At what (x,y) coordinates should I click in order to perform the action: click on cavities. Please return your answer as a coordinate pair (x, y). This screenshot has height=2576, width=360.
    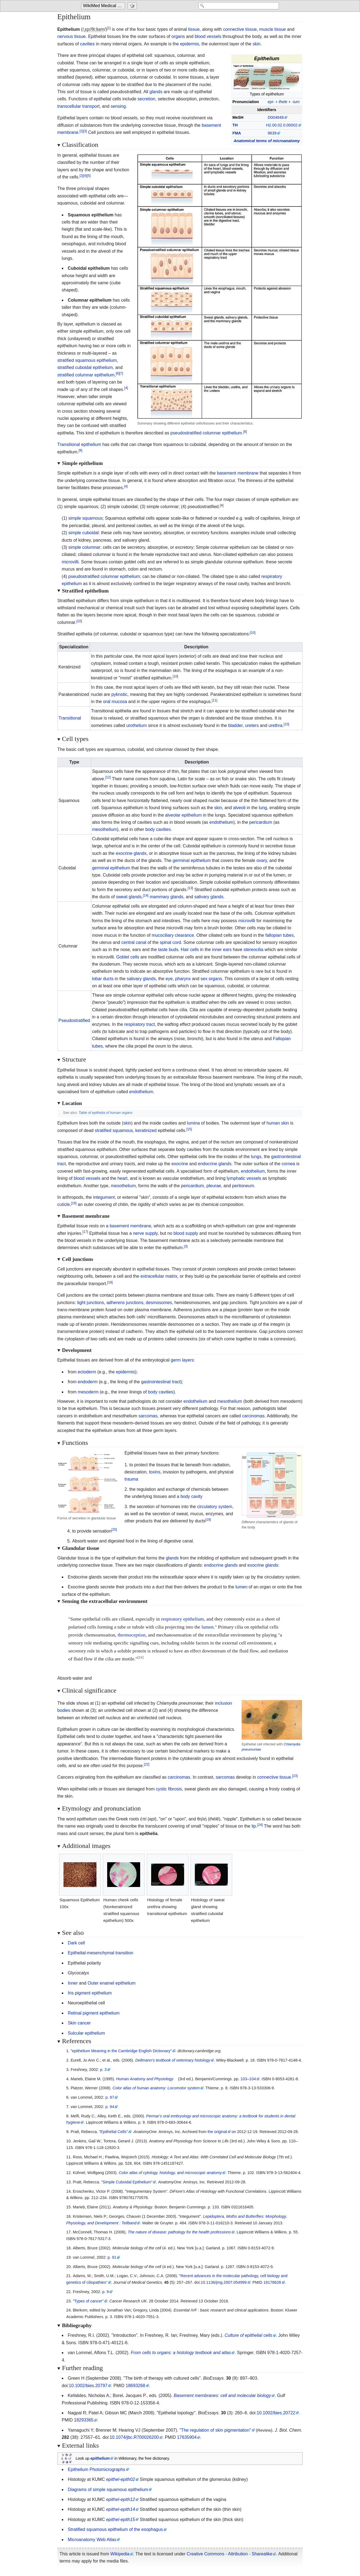
    Looking at the image, I should click on (87, 44).